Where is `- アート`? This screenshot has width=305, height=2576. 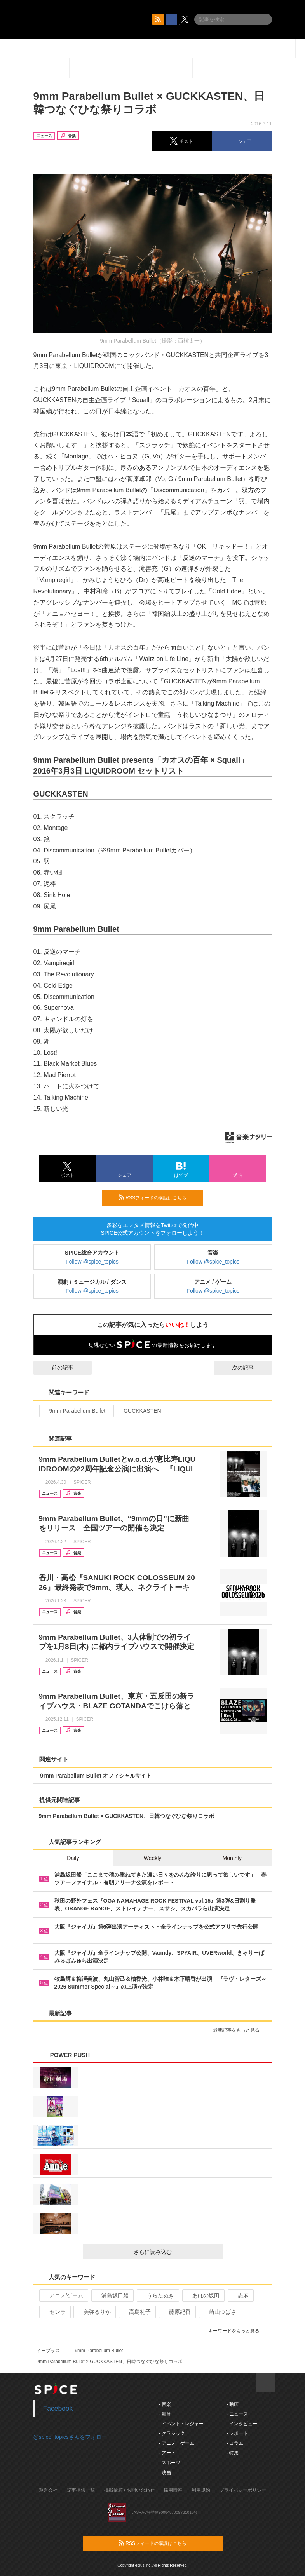 - アート is located at coordinates (167, 2453).